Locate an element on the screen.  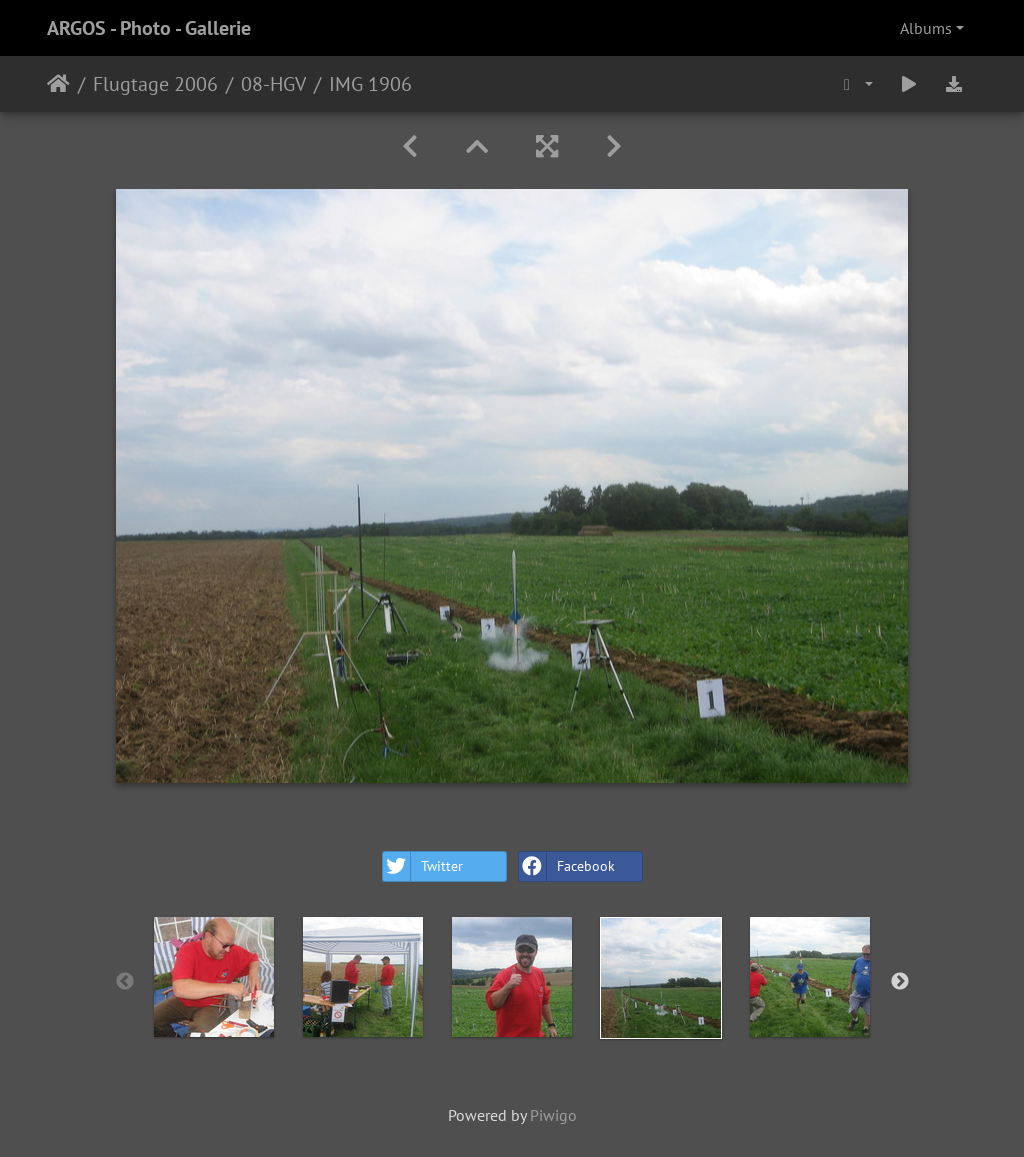
Twitter is located at coordinates (423, 866).